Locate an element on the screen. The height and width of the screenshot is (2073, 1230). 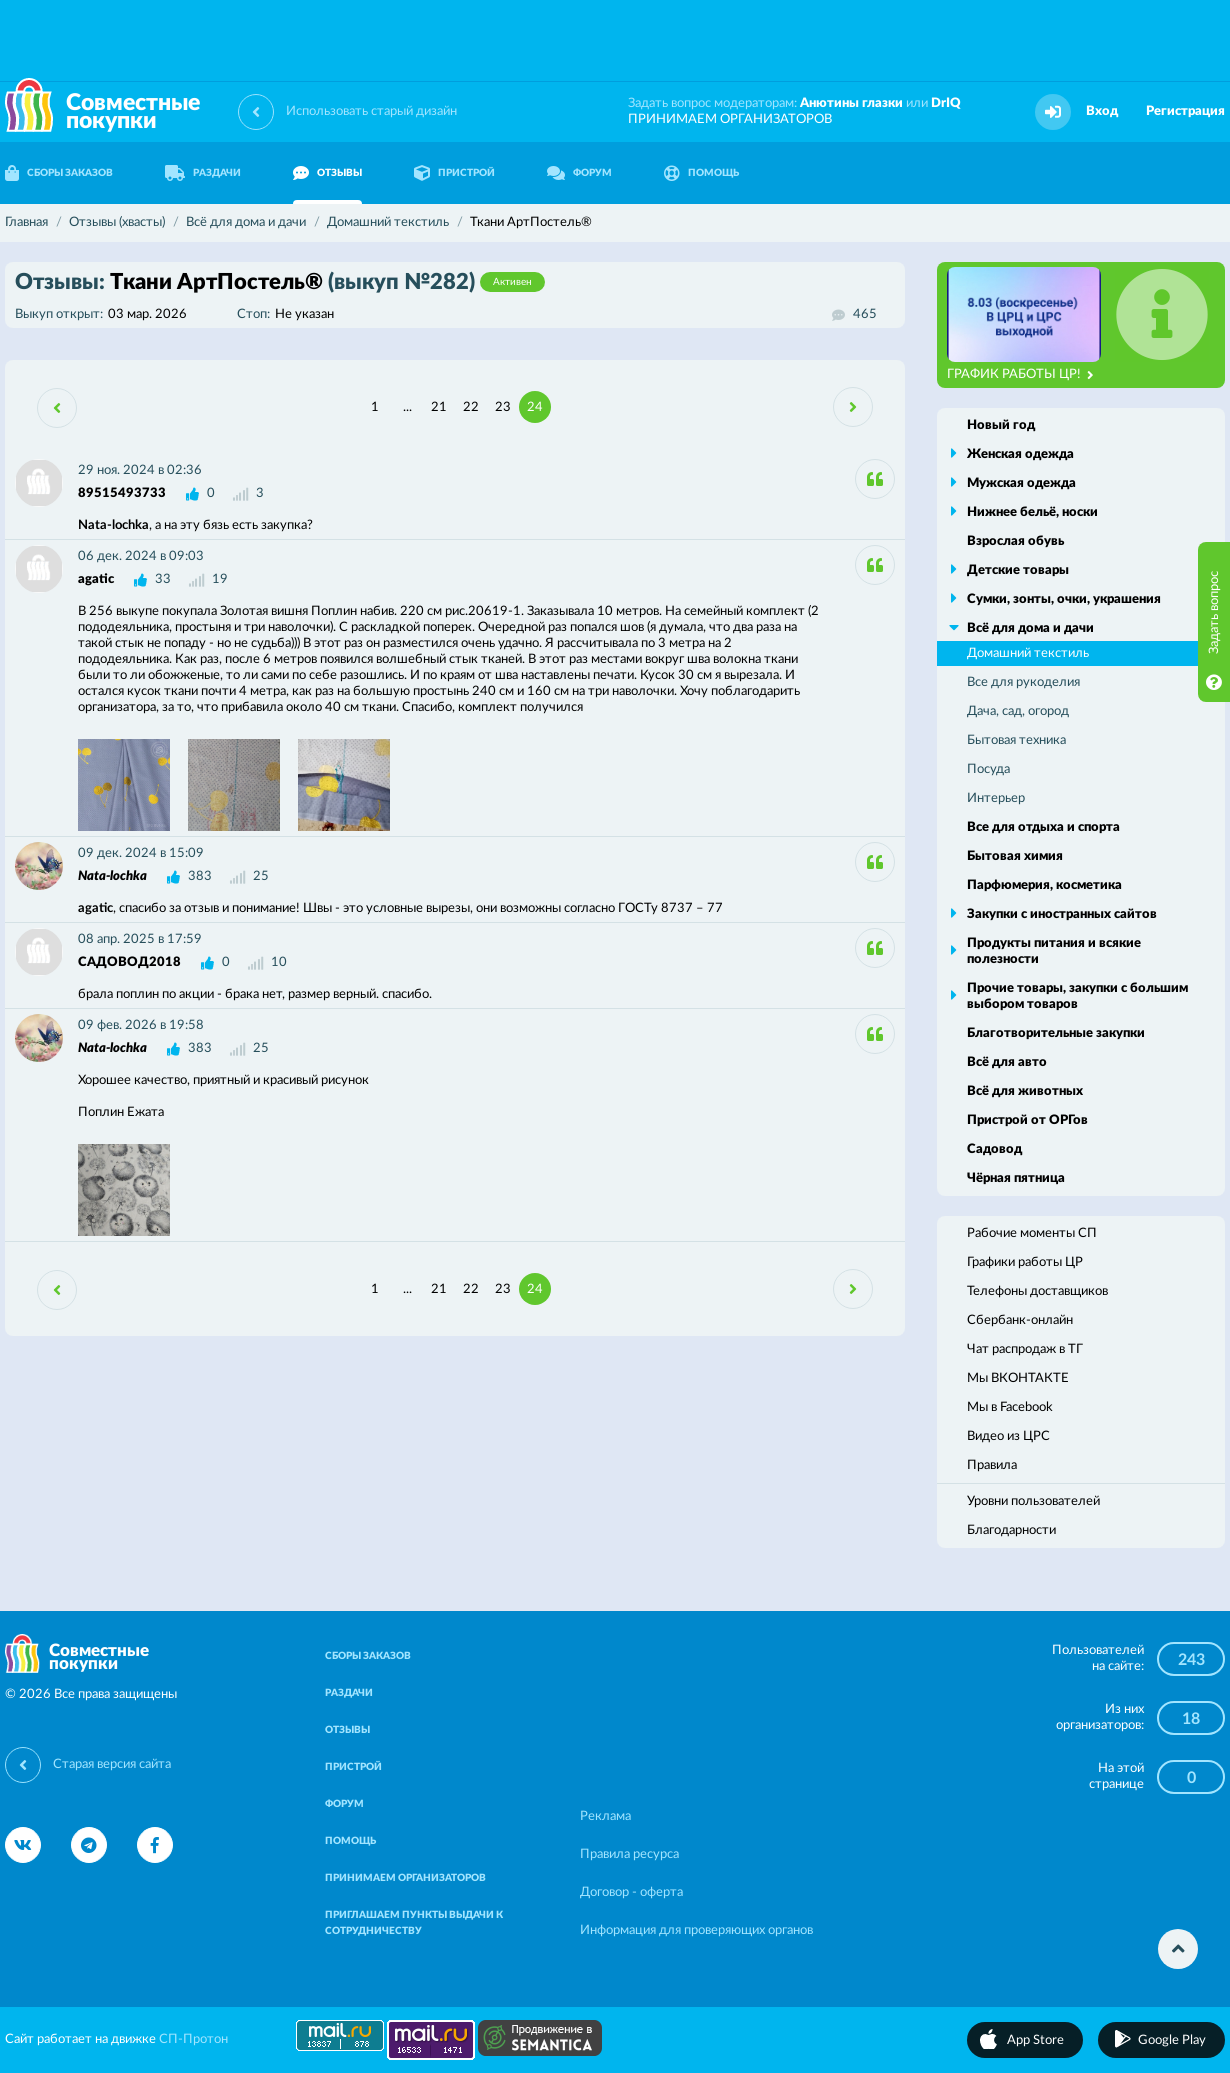
Уровни пользователей is located at coordinates (1033, 1501).